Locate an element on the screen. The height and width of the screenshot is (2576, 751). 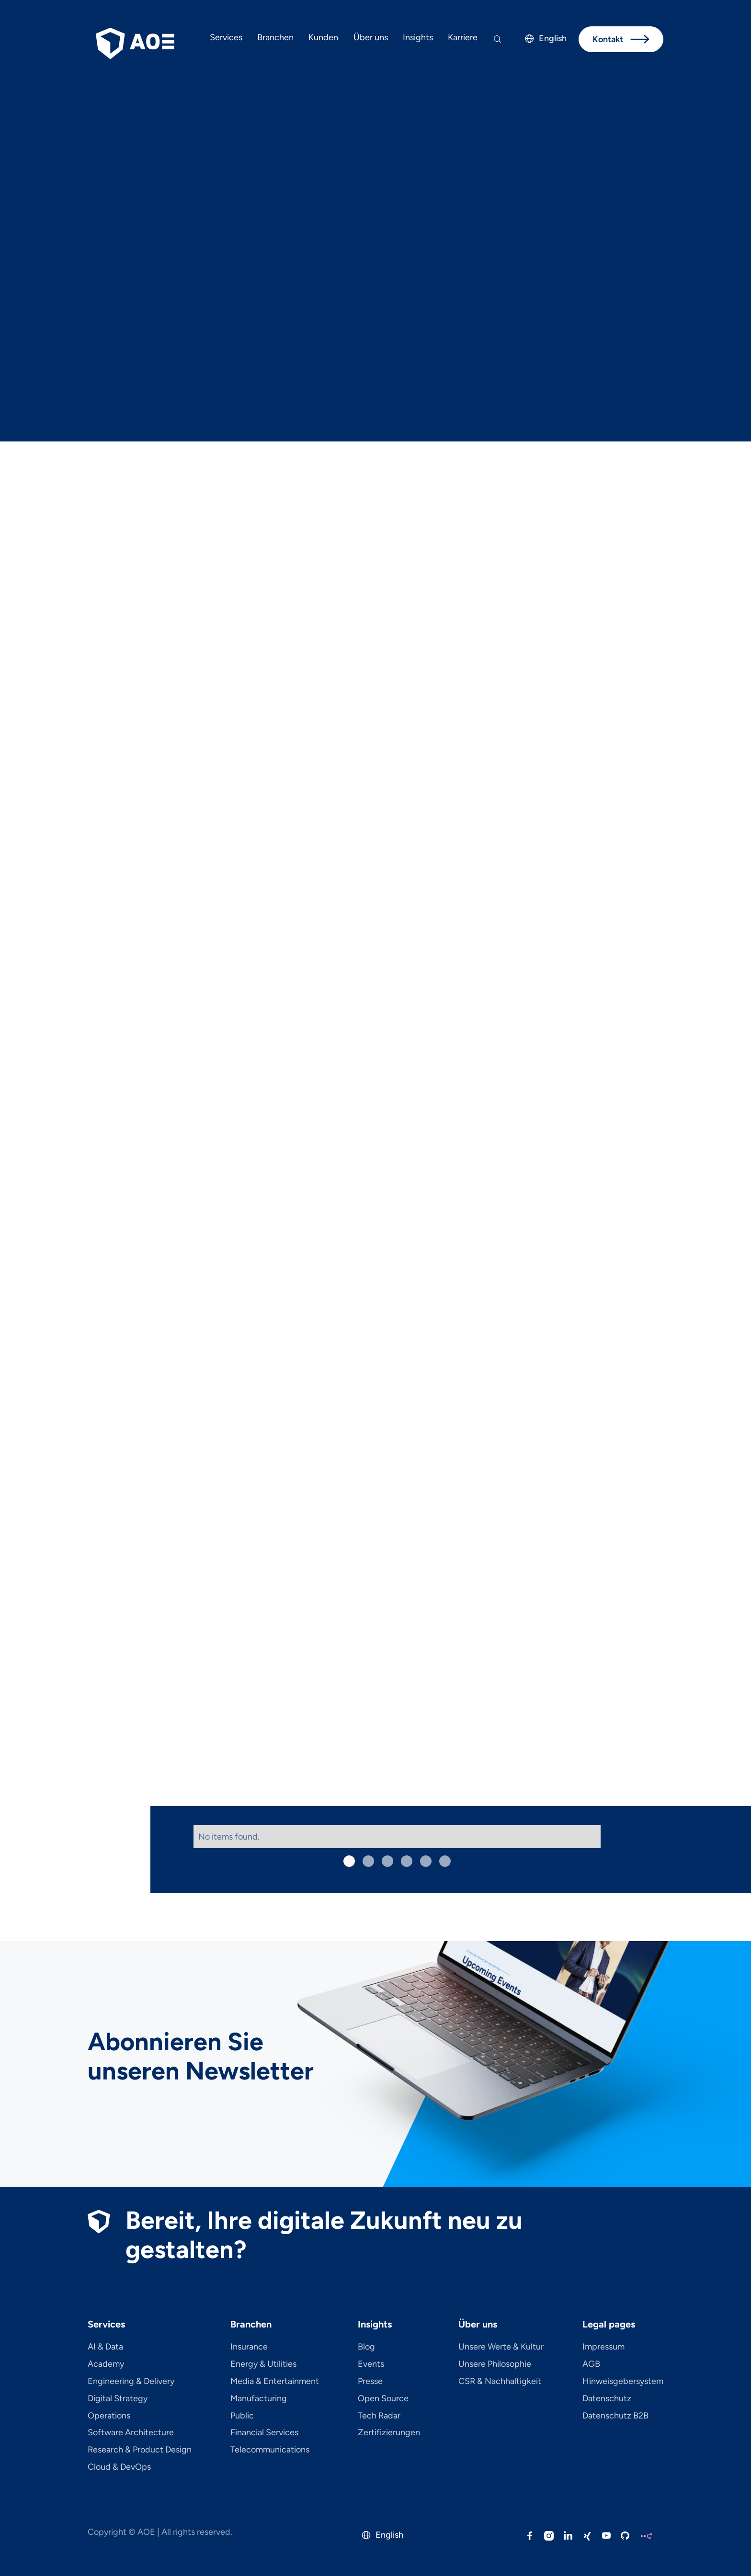
Kunden is located at coordinates (323, 37).